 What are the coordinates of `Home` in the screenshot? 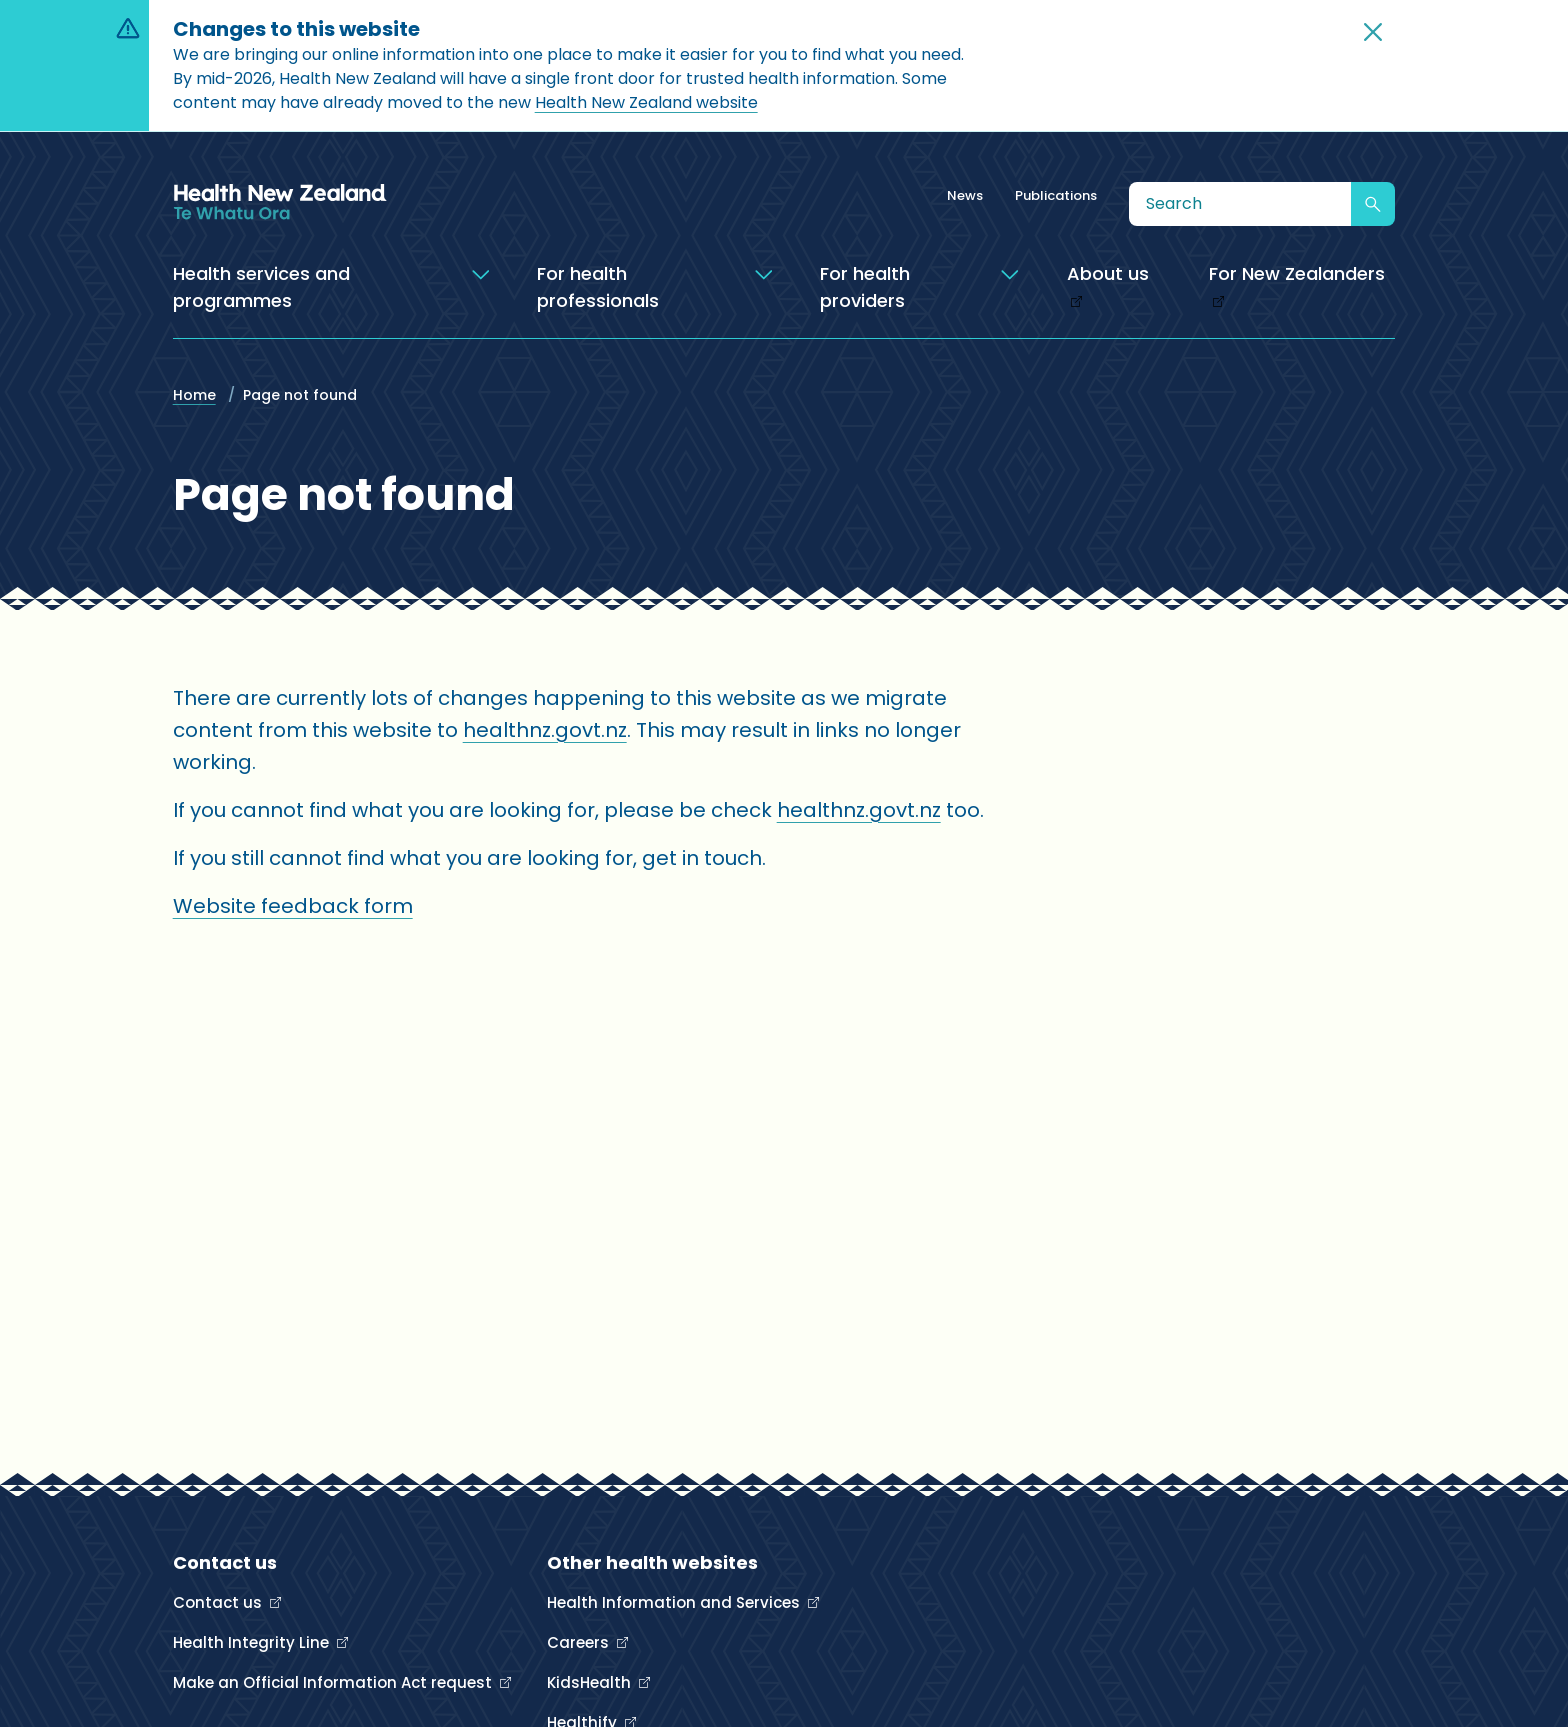 It's located at (194, 395).